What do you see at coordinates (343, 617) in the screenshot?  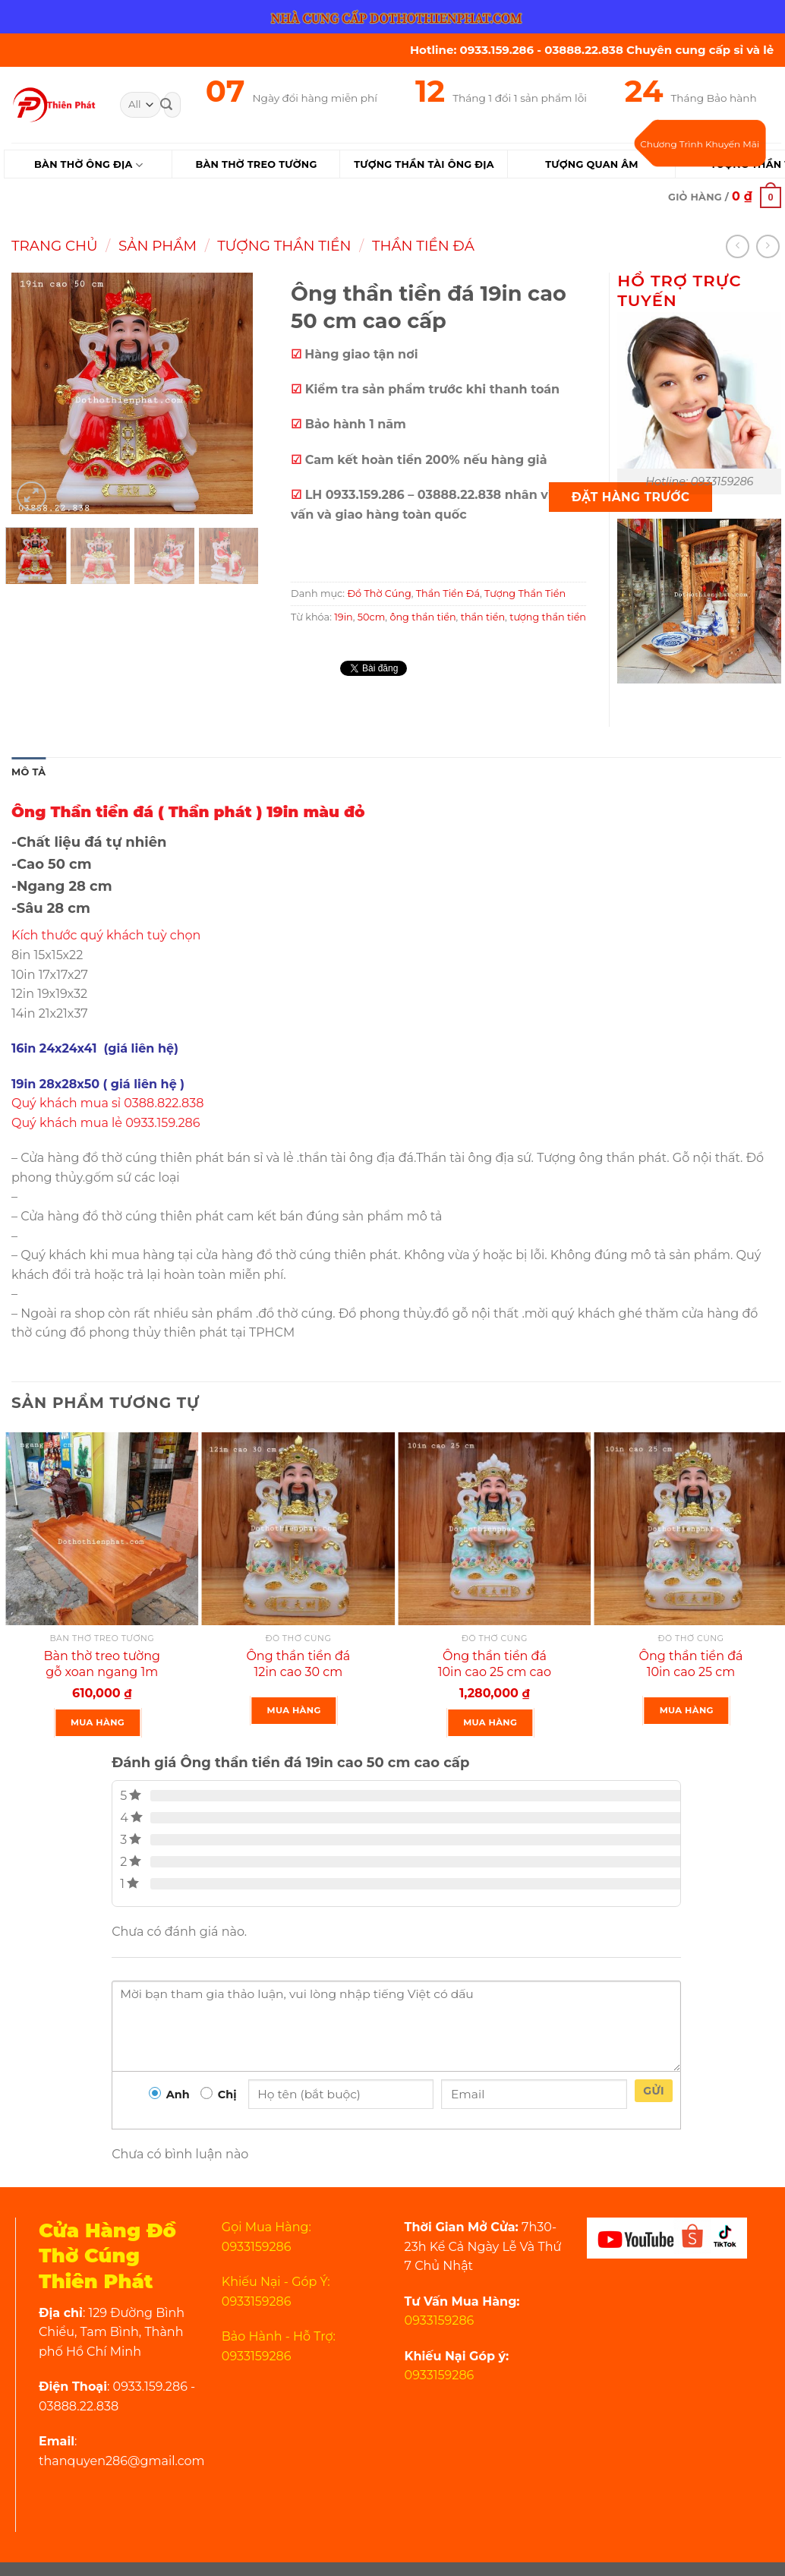 I see `19in` at bounding box center [343, 617].